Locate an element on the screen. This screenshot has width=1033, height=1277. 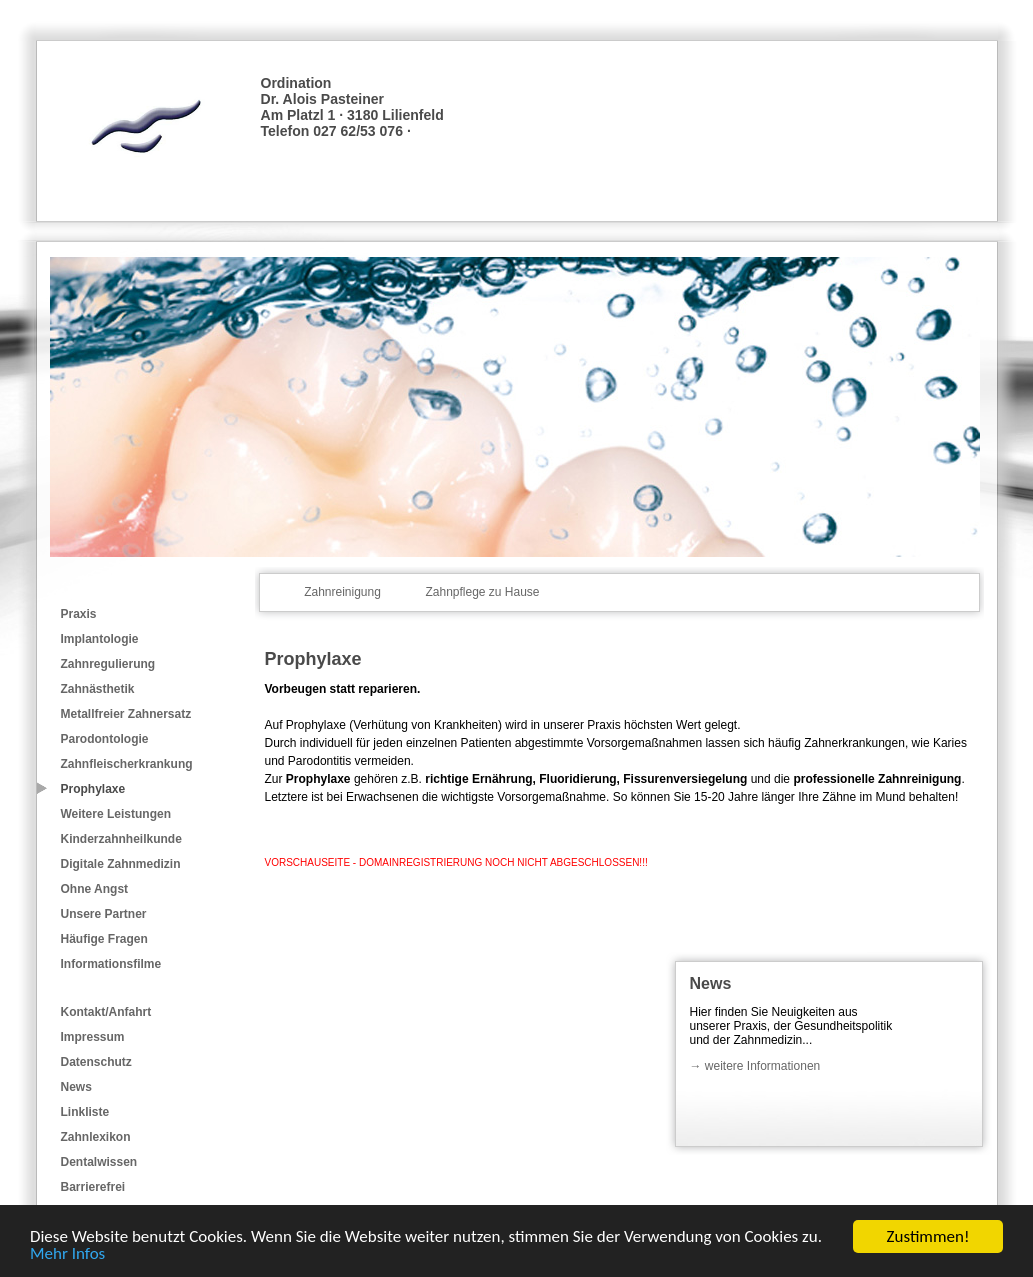
Impressum is located at coordinates (93, 1037).